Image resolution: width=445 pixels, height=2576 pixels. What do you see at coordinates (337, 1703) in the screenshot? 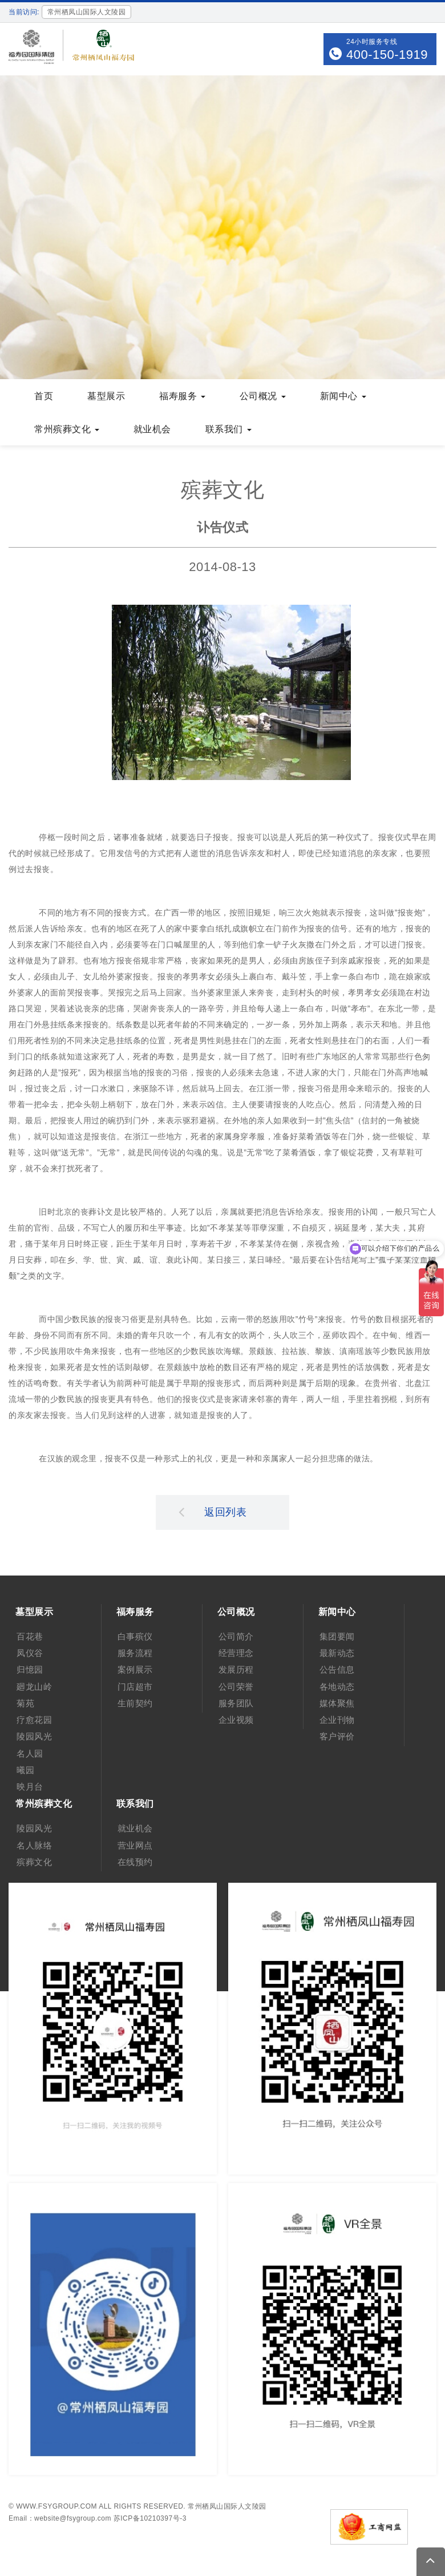
I see `媒体聚焦` at bounding box center [337, 1703].